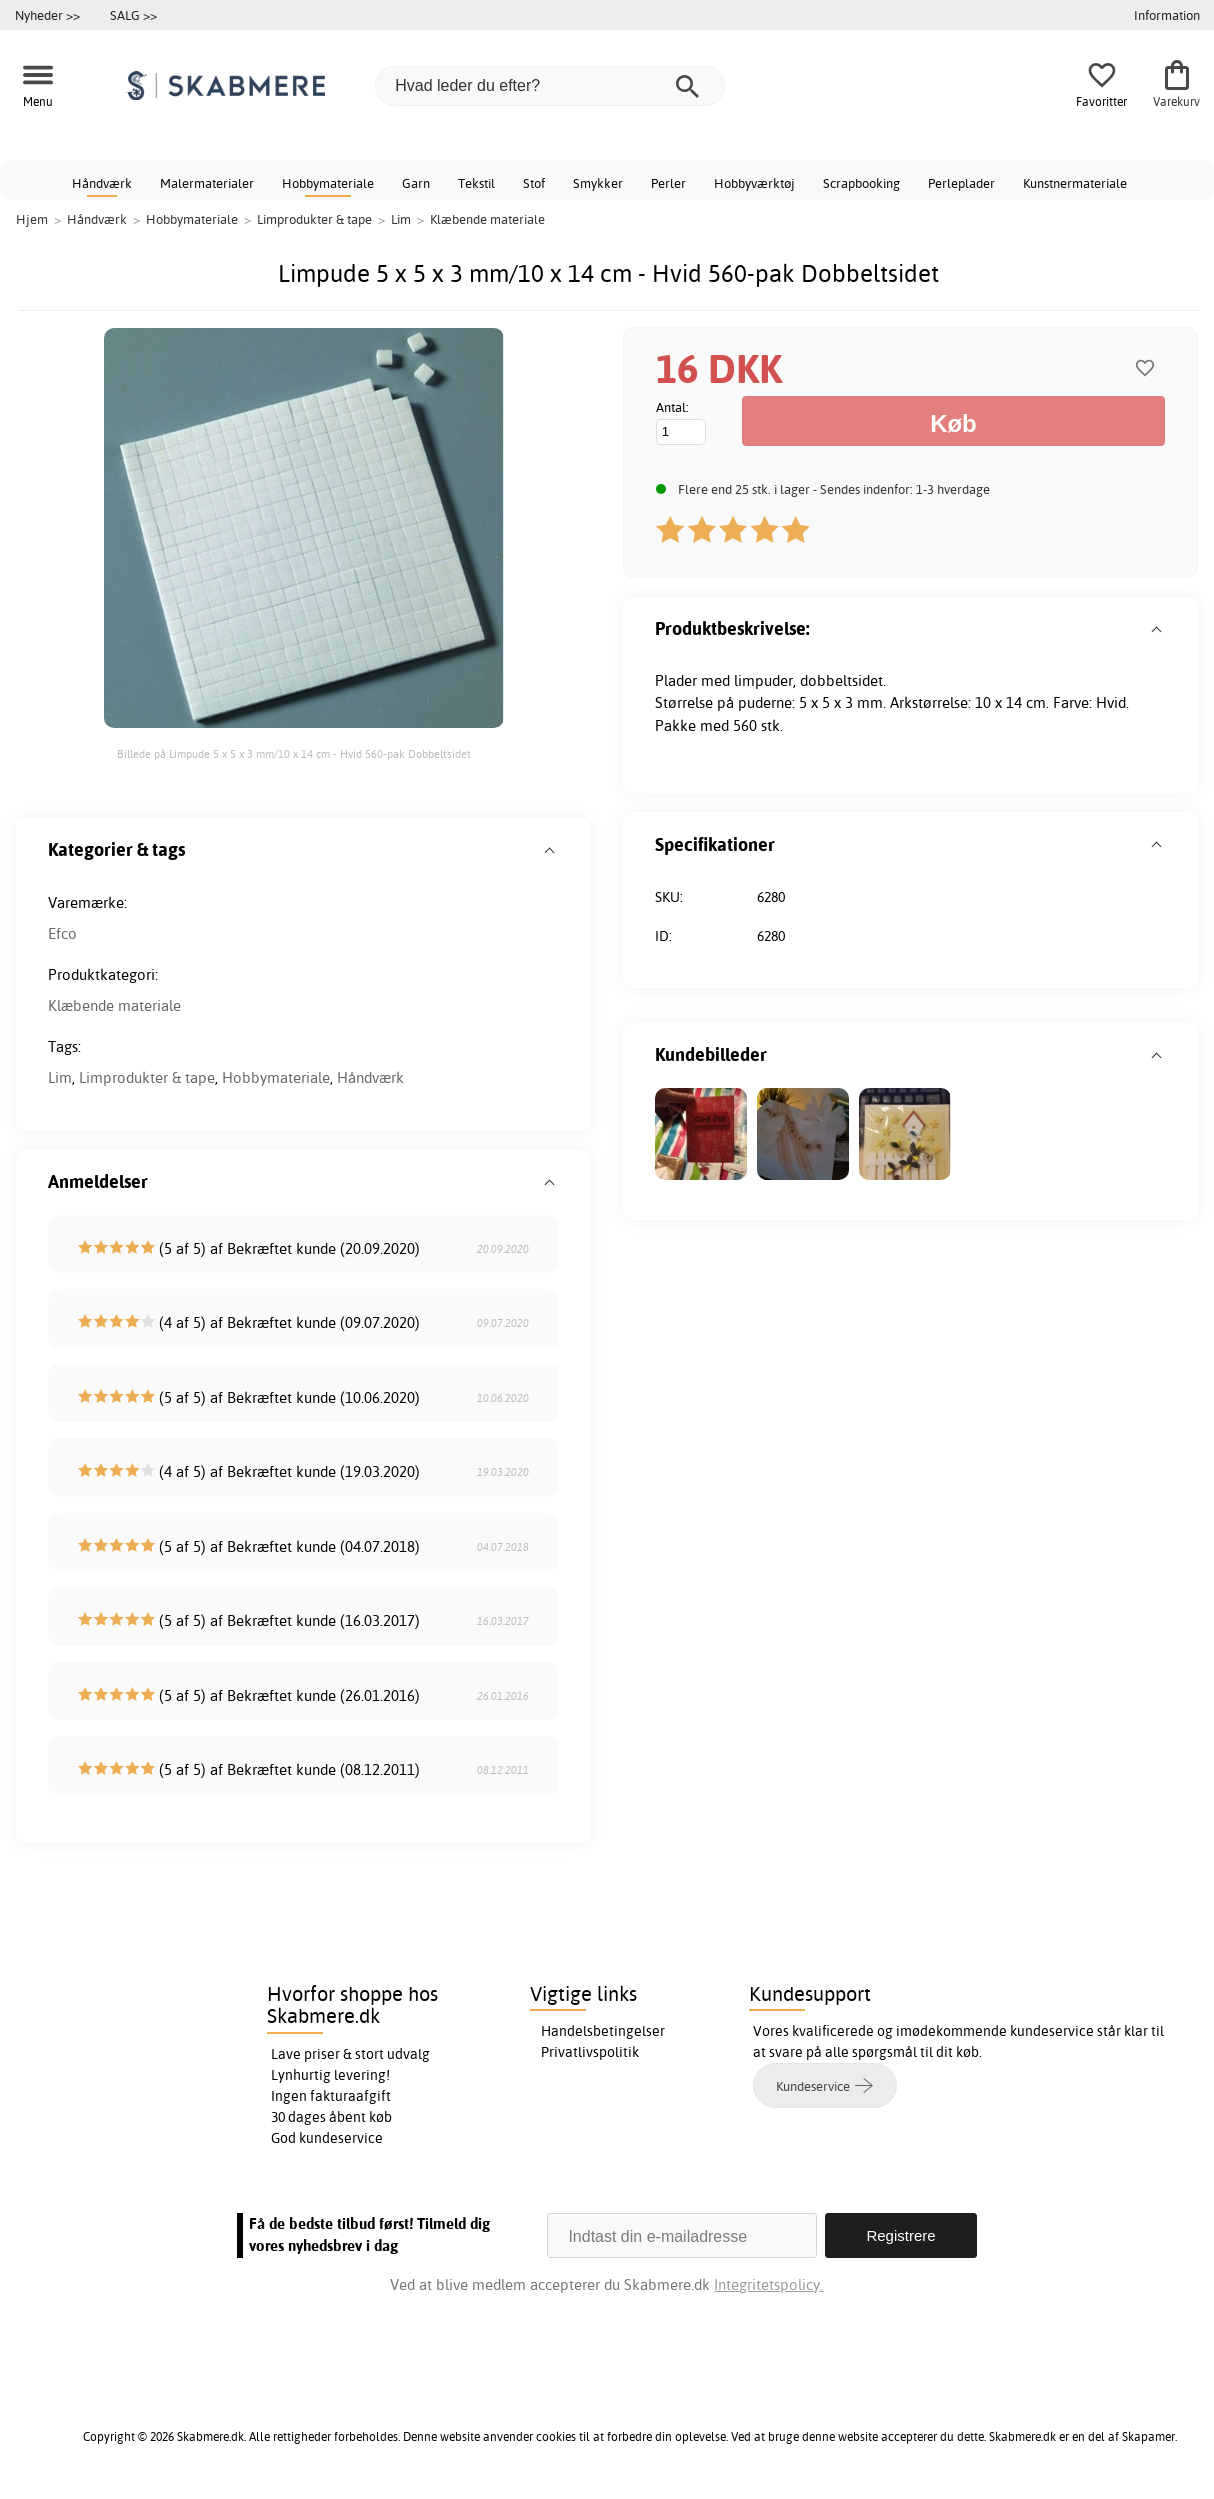 The image size is (1214, 2499). Describe the element at coordinates (1075, 183) in the screenshot. I see `Kunstnermateriale` at that location.